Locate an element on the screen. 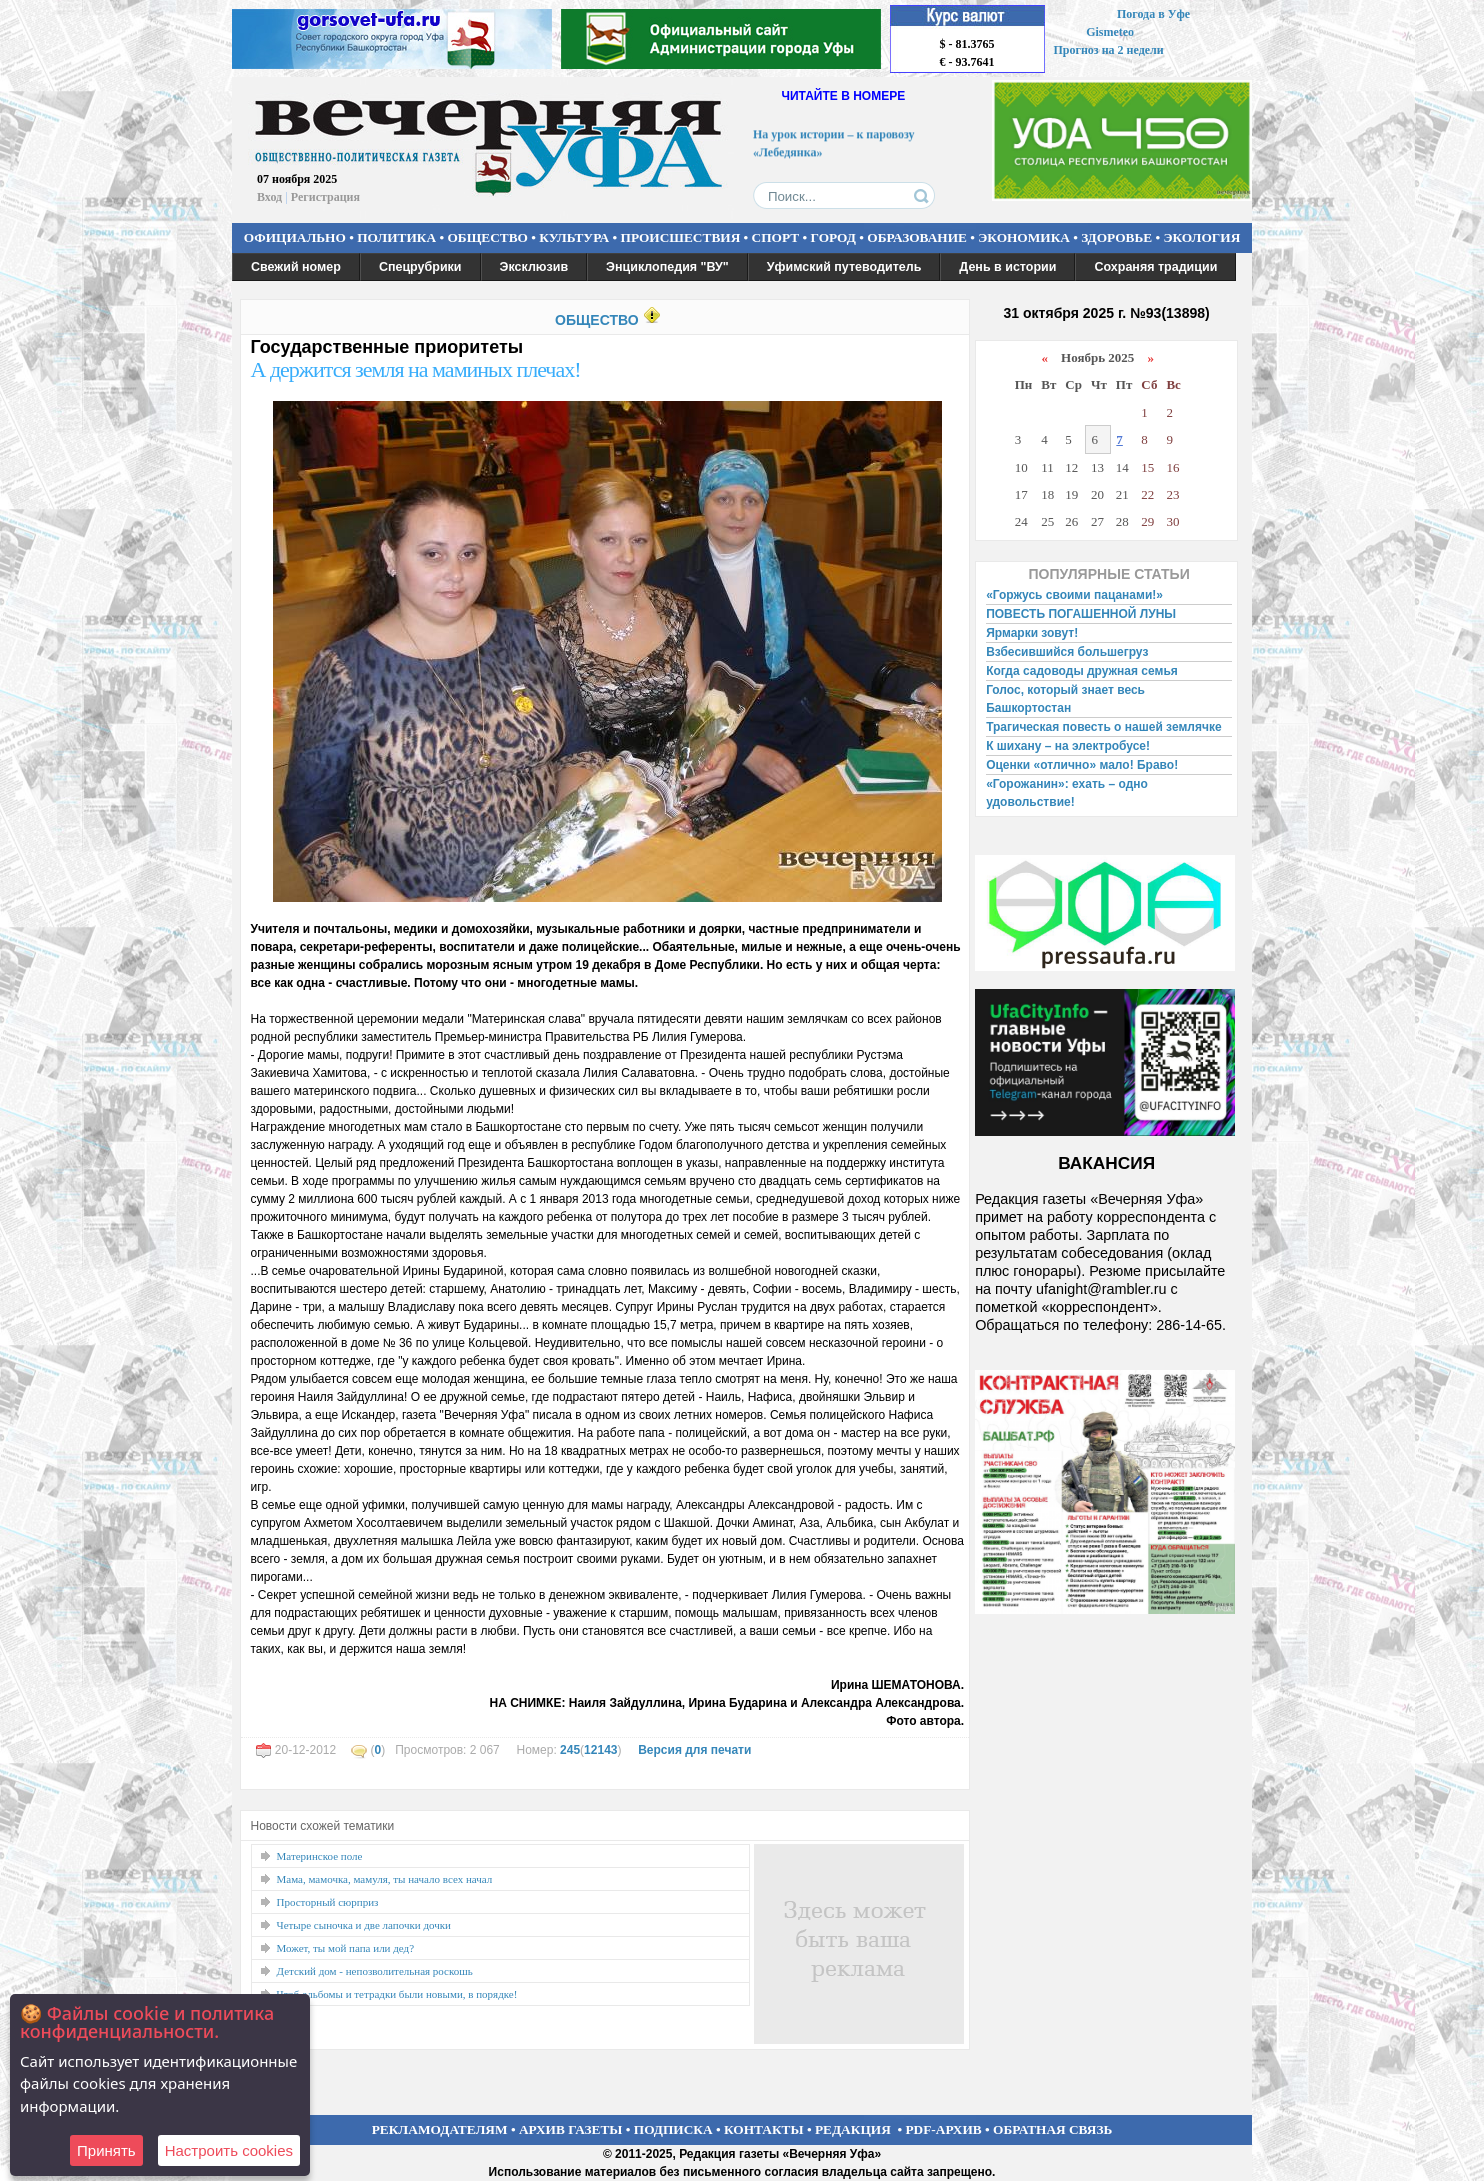 Image resolution: width=1484 pixels, height=2181 pixels. ОБРАТНАЯ СВЯЗЬ is located at coordinates (1052, 2129).